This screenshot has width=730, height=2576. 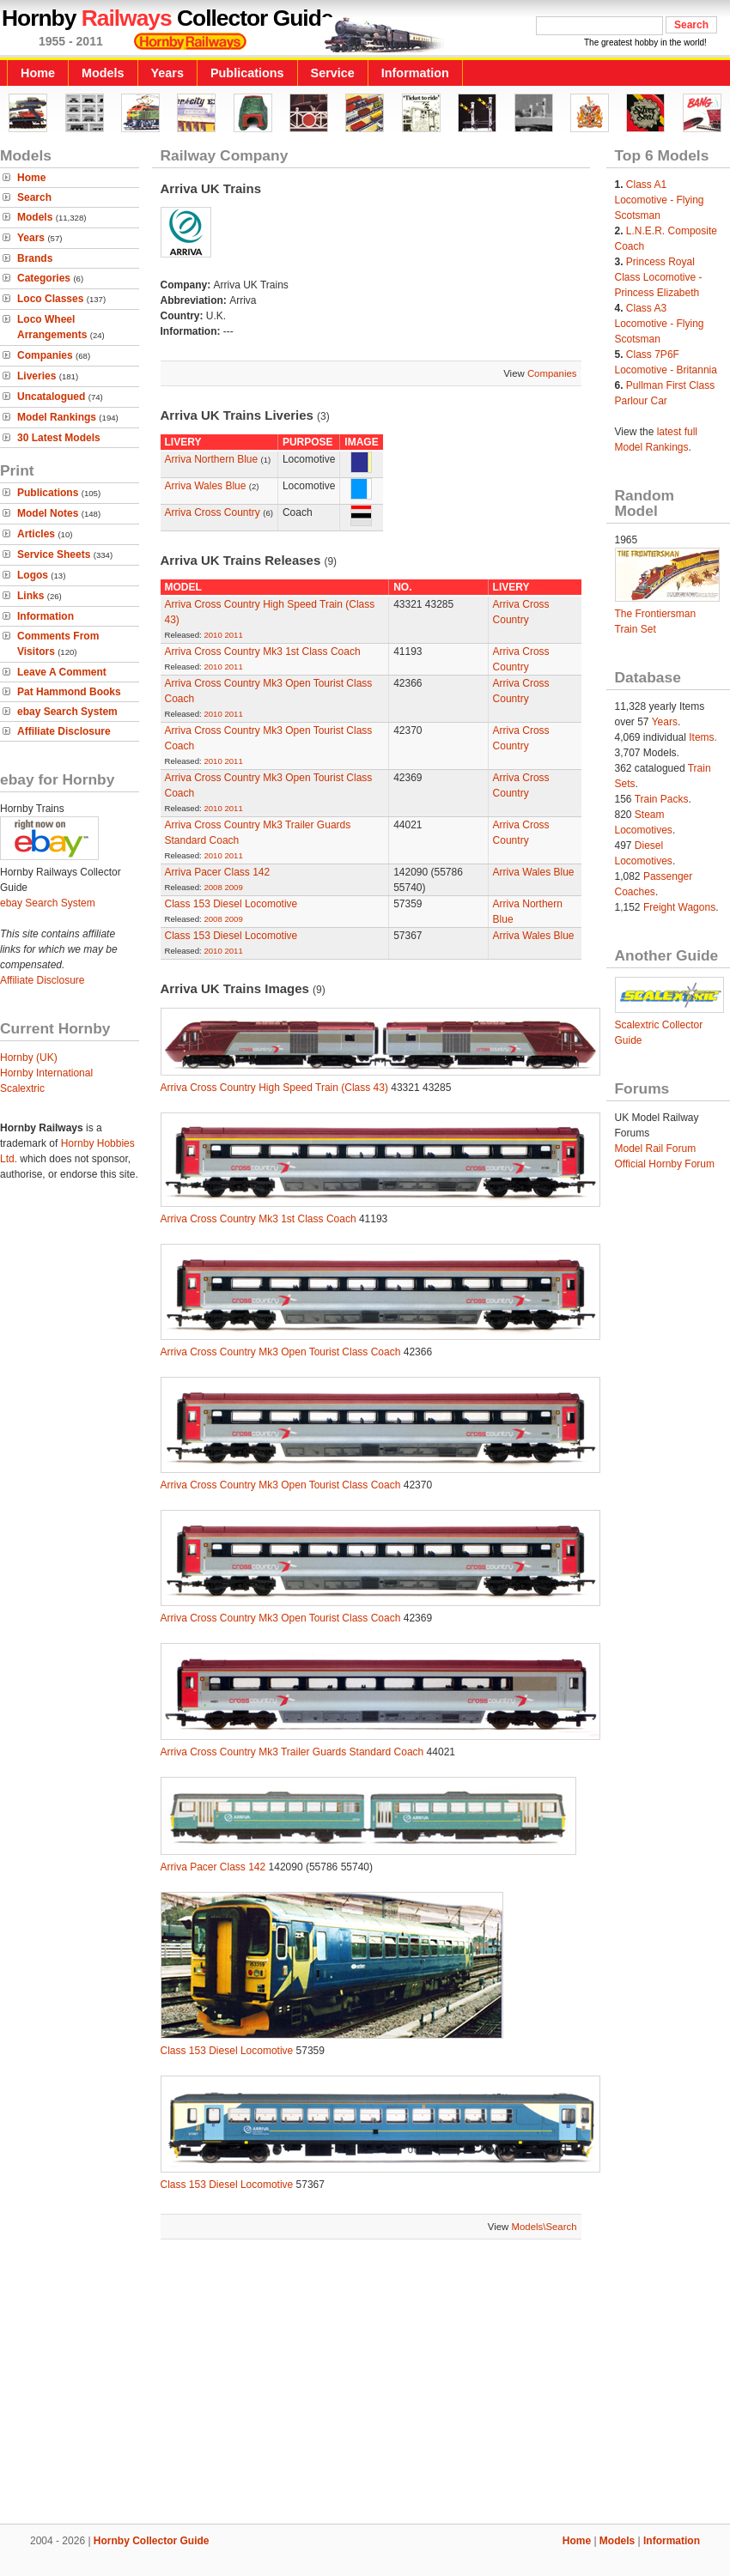 What do you see at coordinates (34, 258) in the screenshot?
I see `Brands` at bounding box center [34, 258].